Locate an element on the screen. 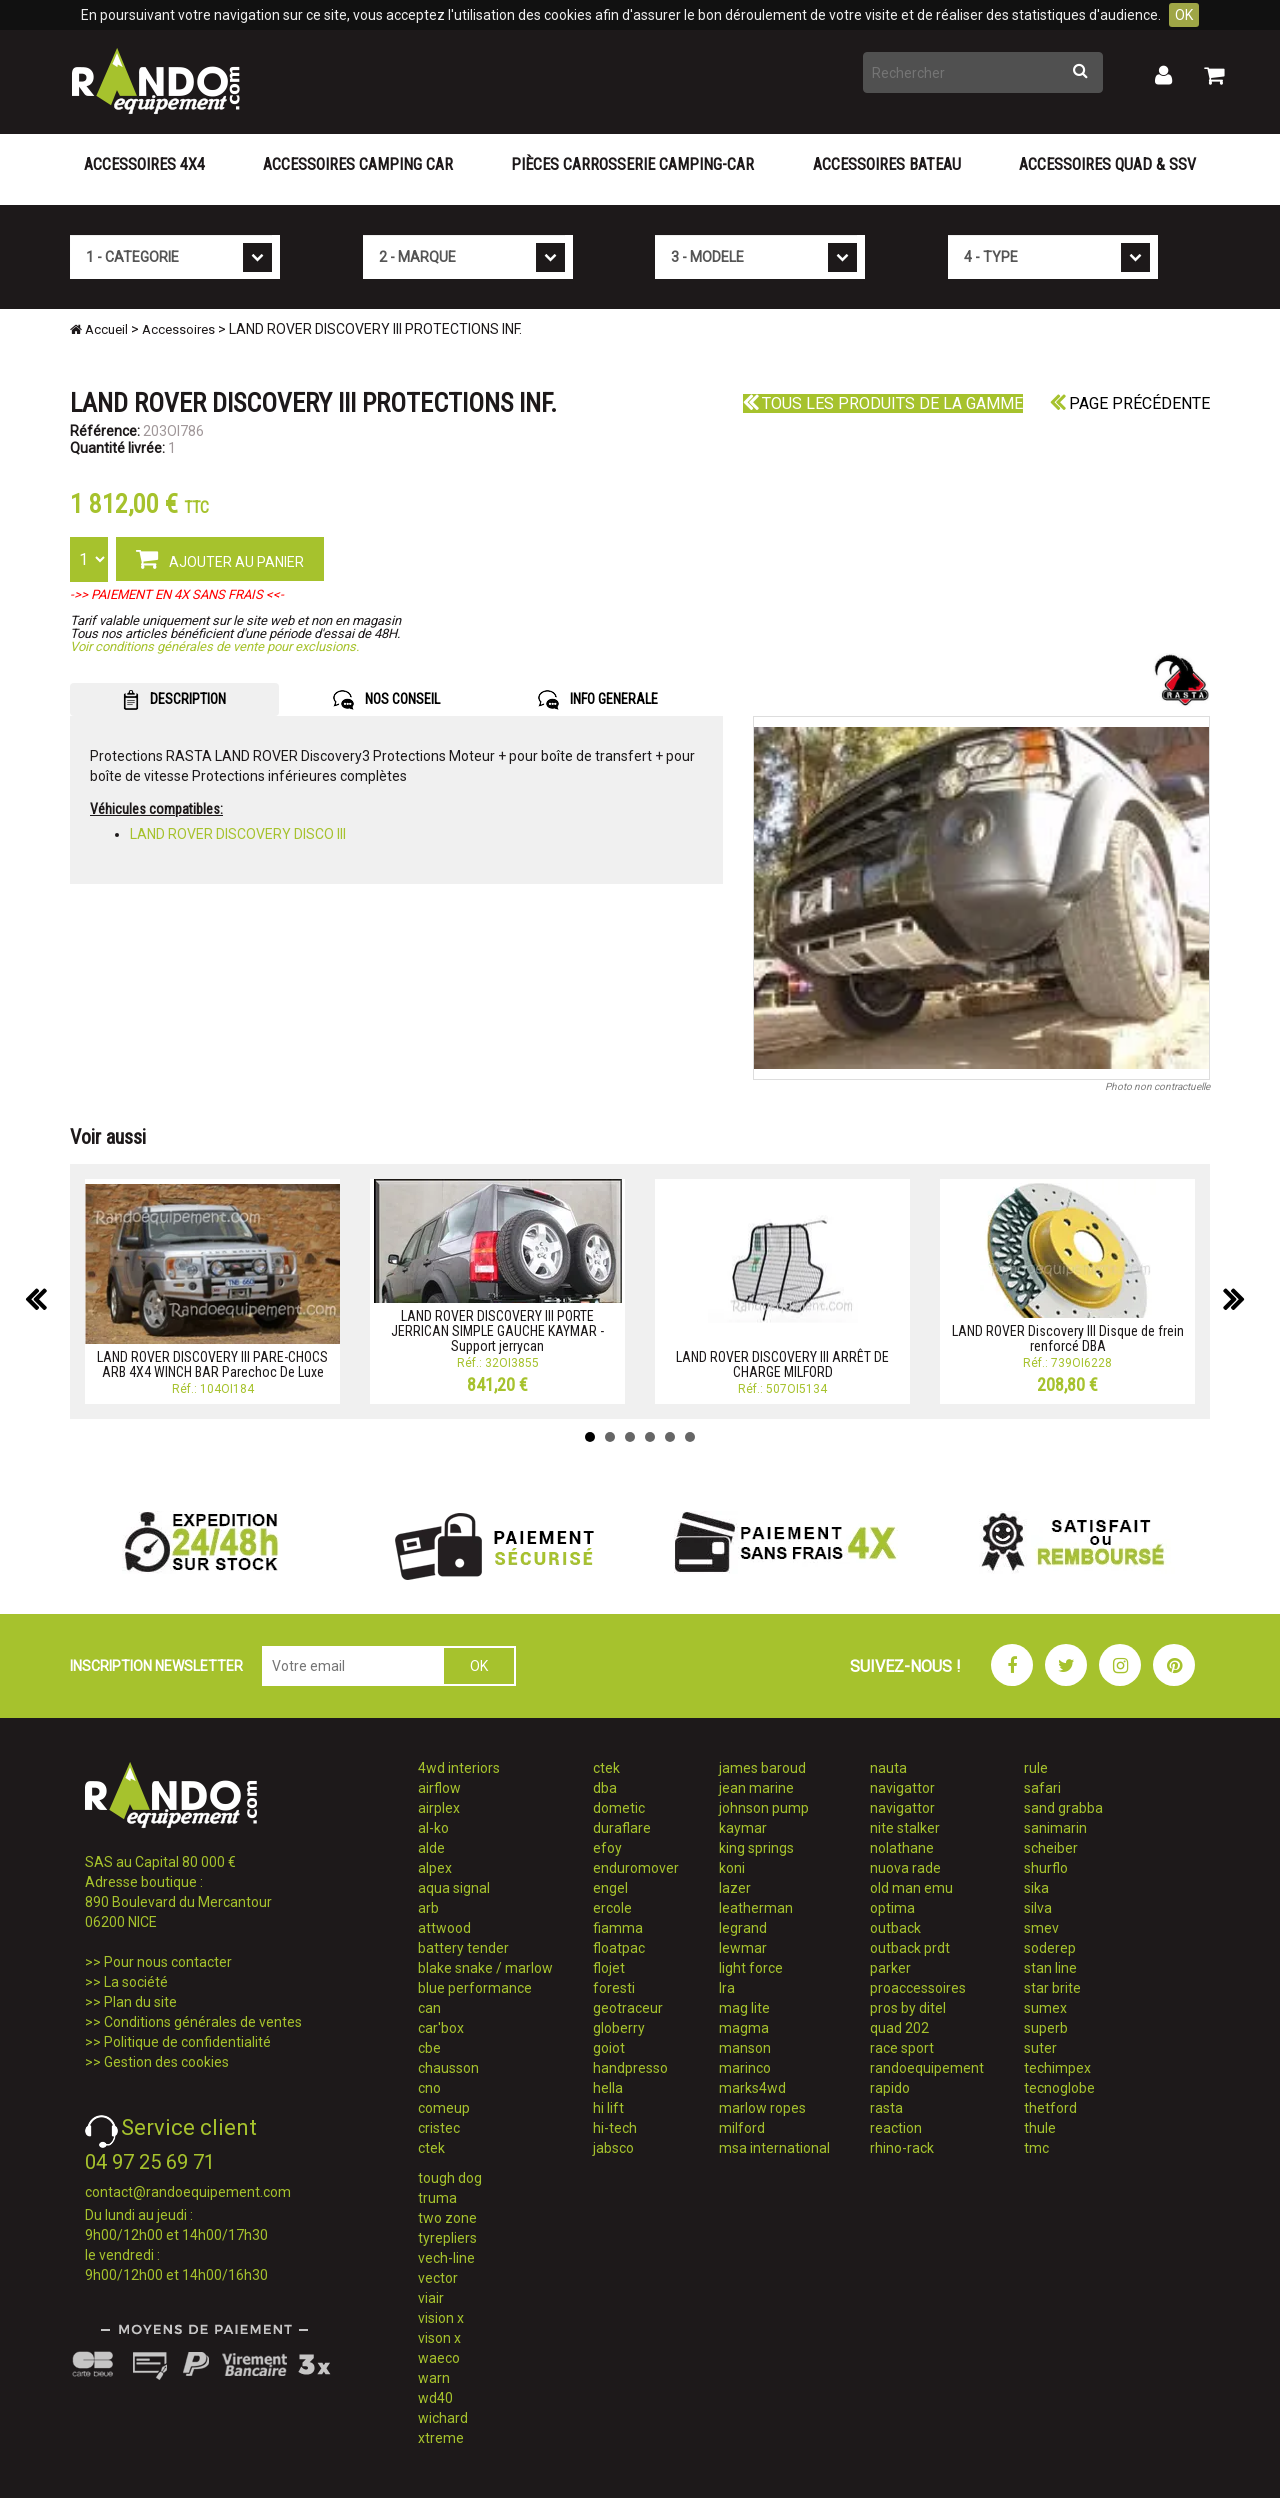  DESCRIPTION is located at coordinates (174, 700).